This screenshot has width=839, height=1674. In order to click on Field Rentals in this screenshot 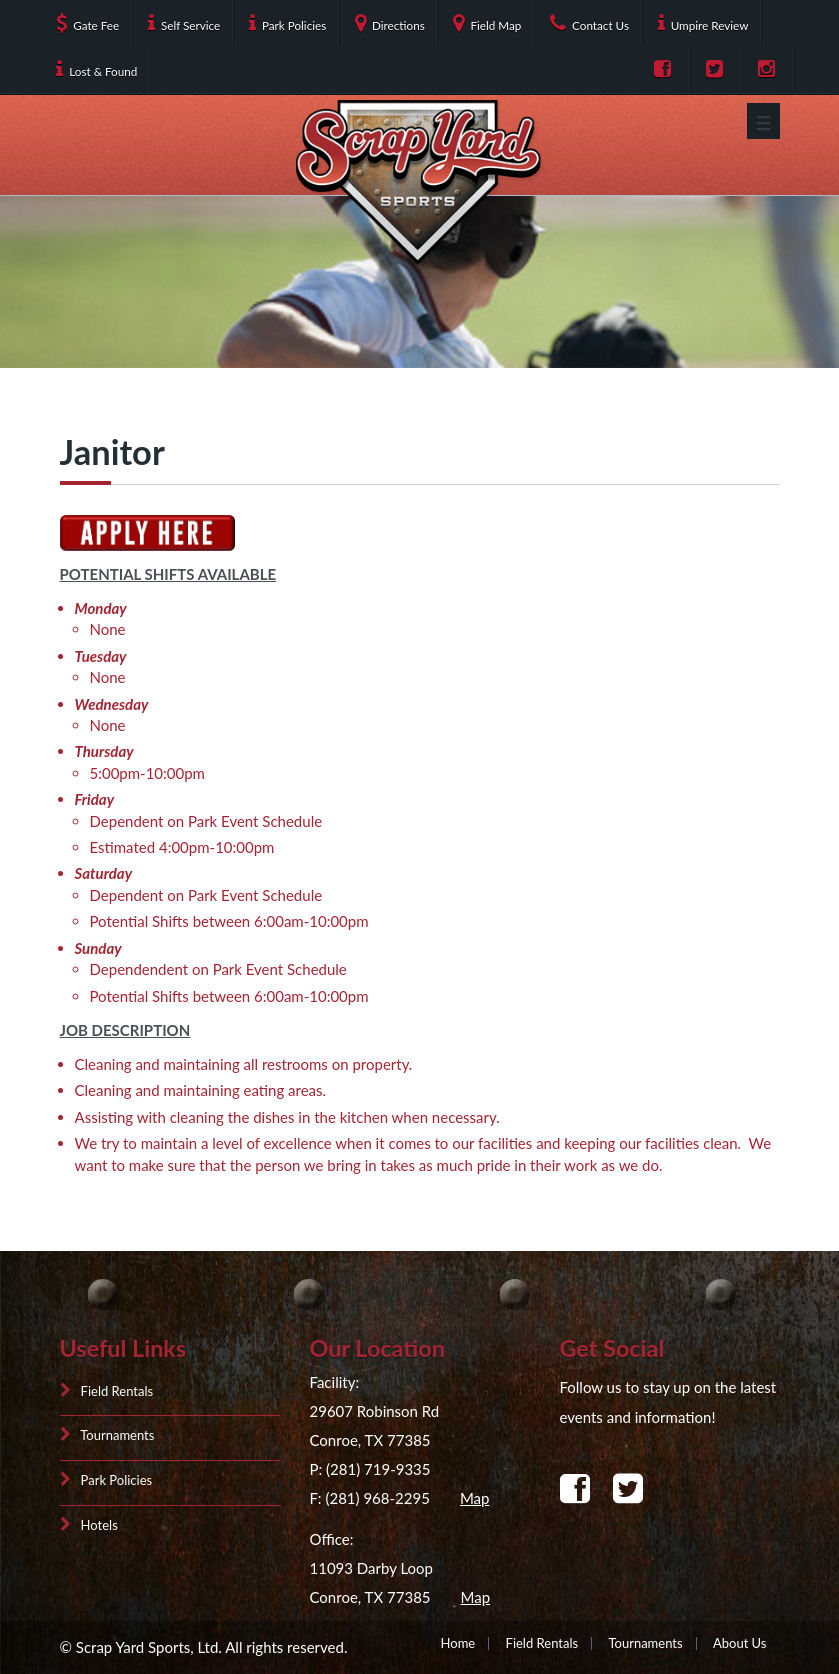, I will do `click(107, 1391)`.